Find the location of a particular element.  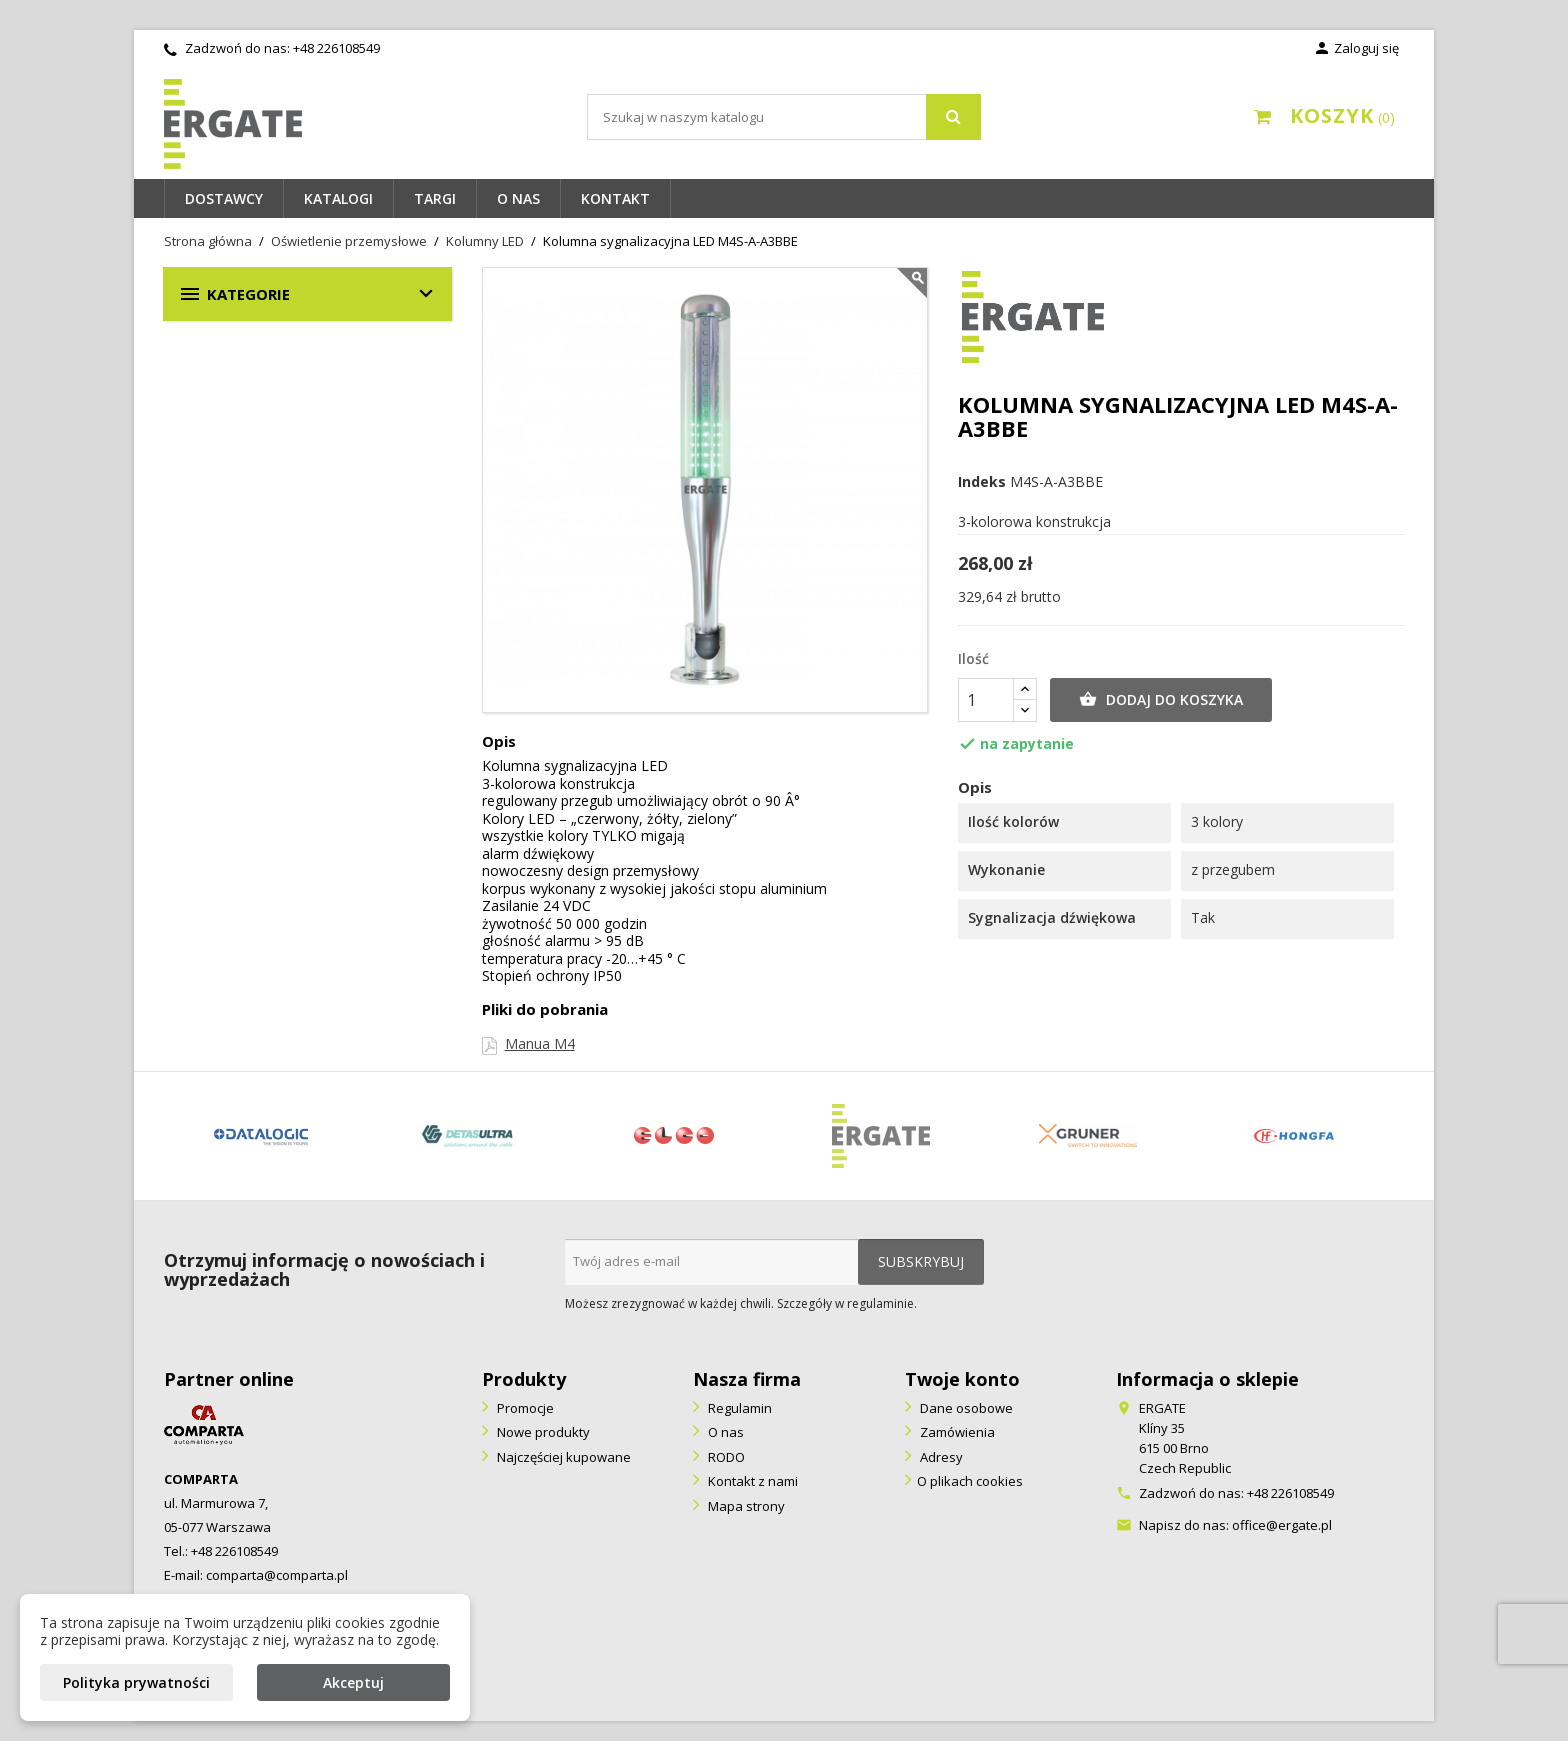

Dane osobowe is located at coordinates (965, 1408).